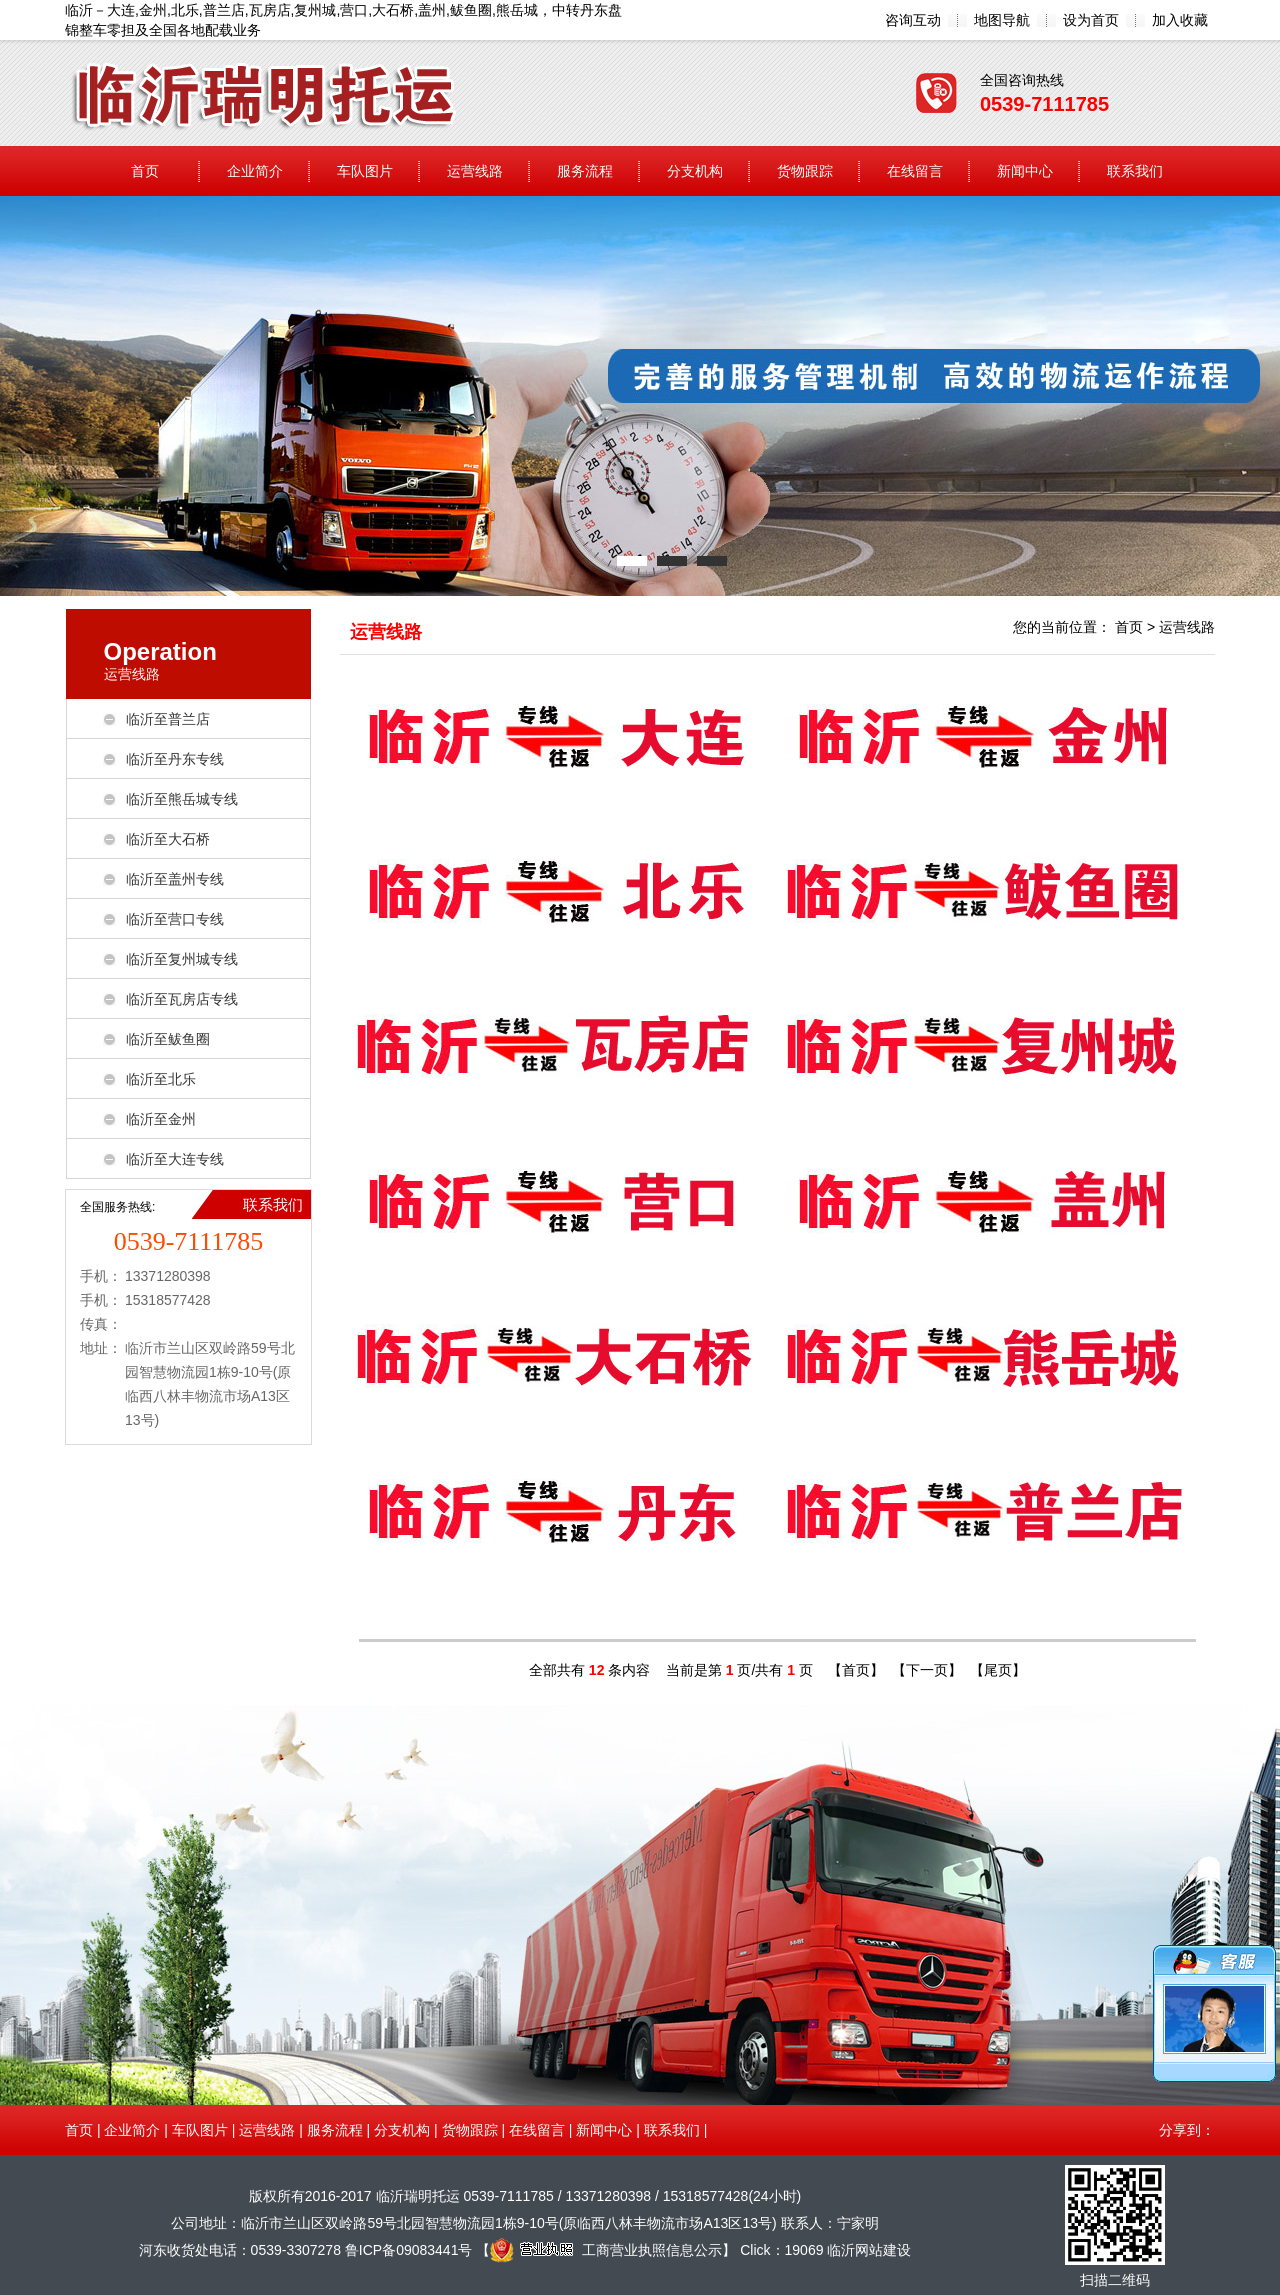  Describe the element at coordinates (175, 919) in the screenshot. I see `临沂至营口专线` at that location.